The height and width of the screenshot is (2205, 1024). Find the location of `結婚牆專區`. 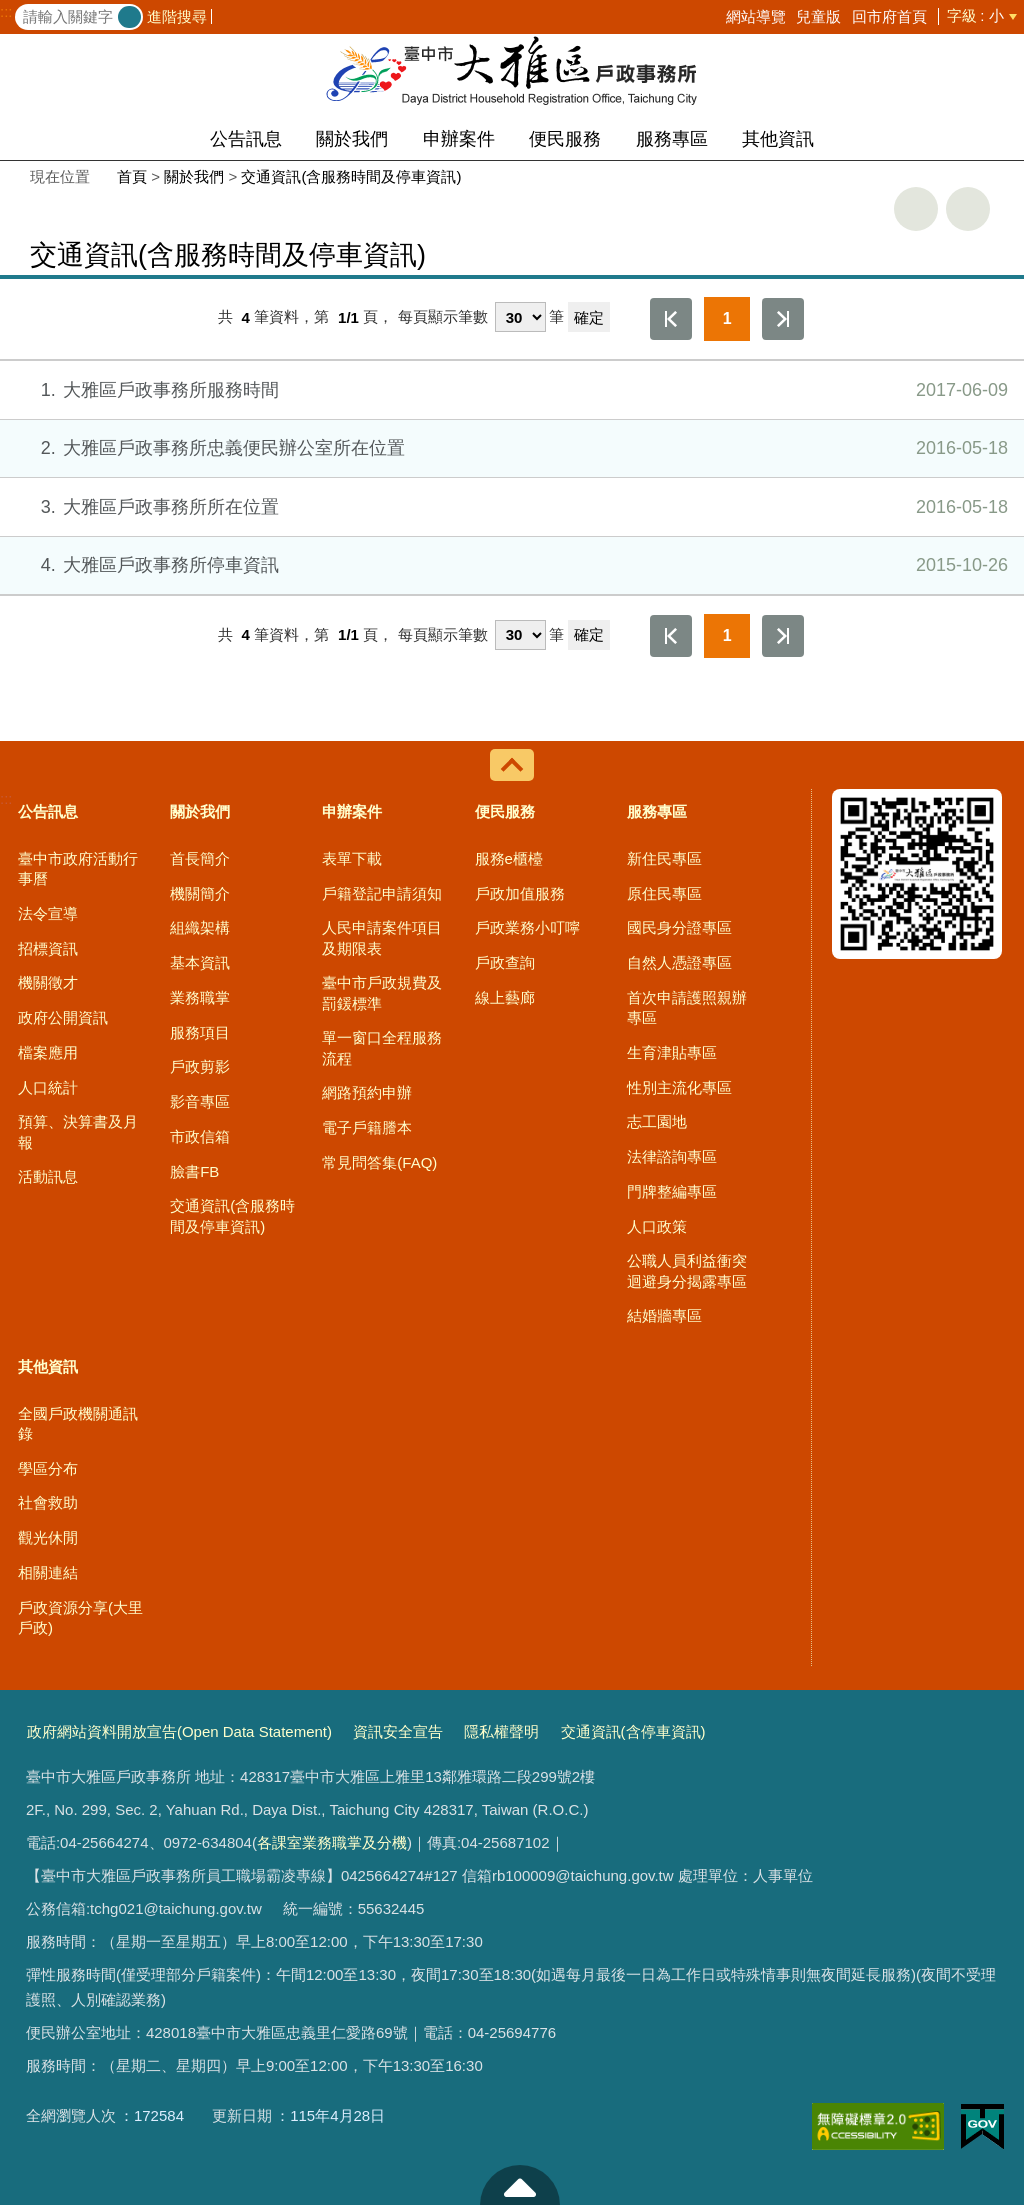

結婚牆專區 is located at coordinates (664, 1315).